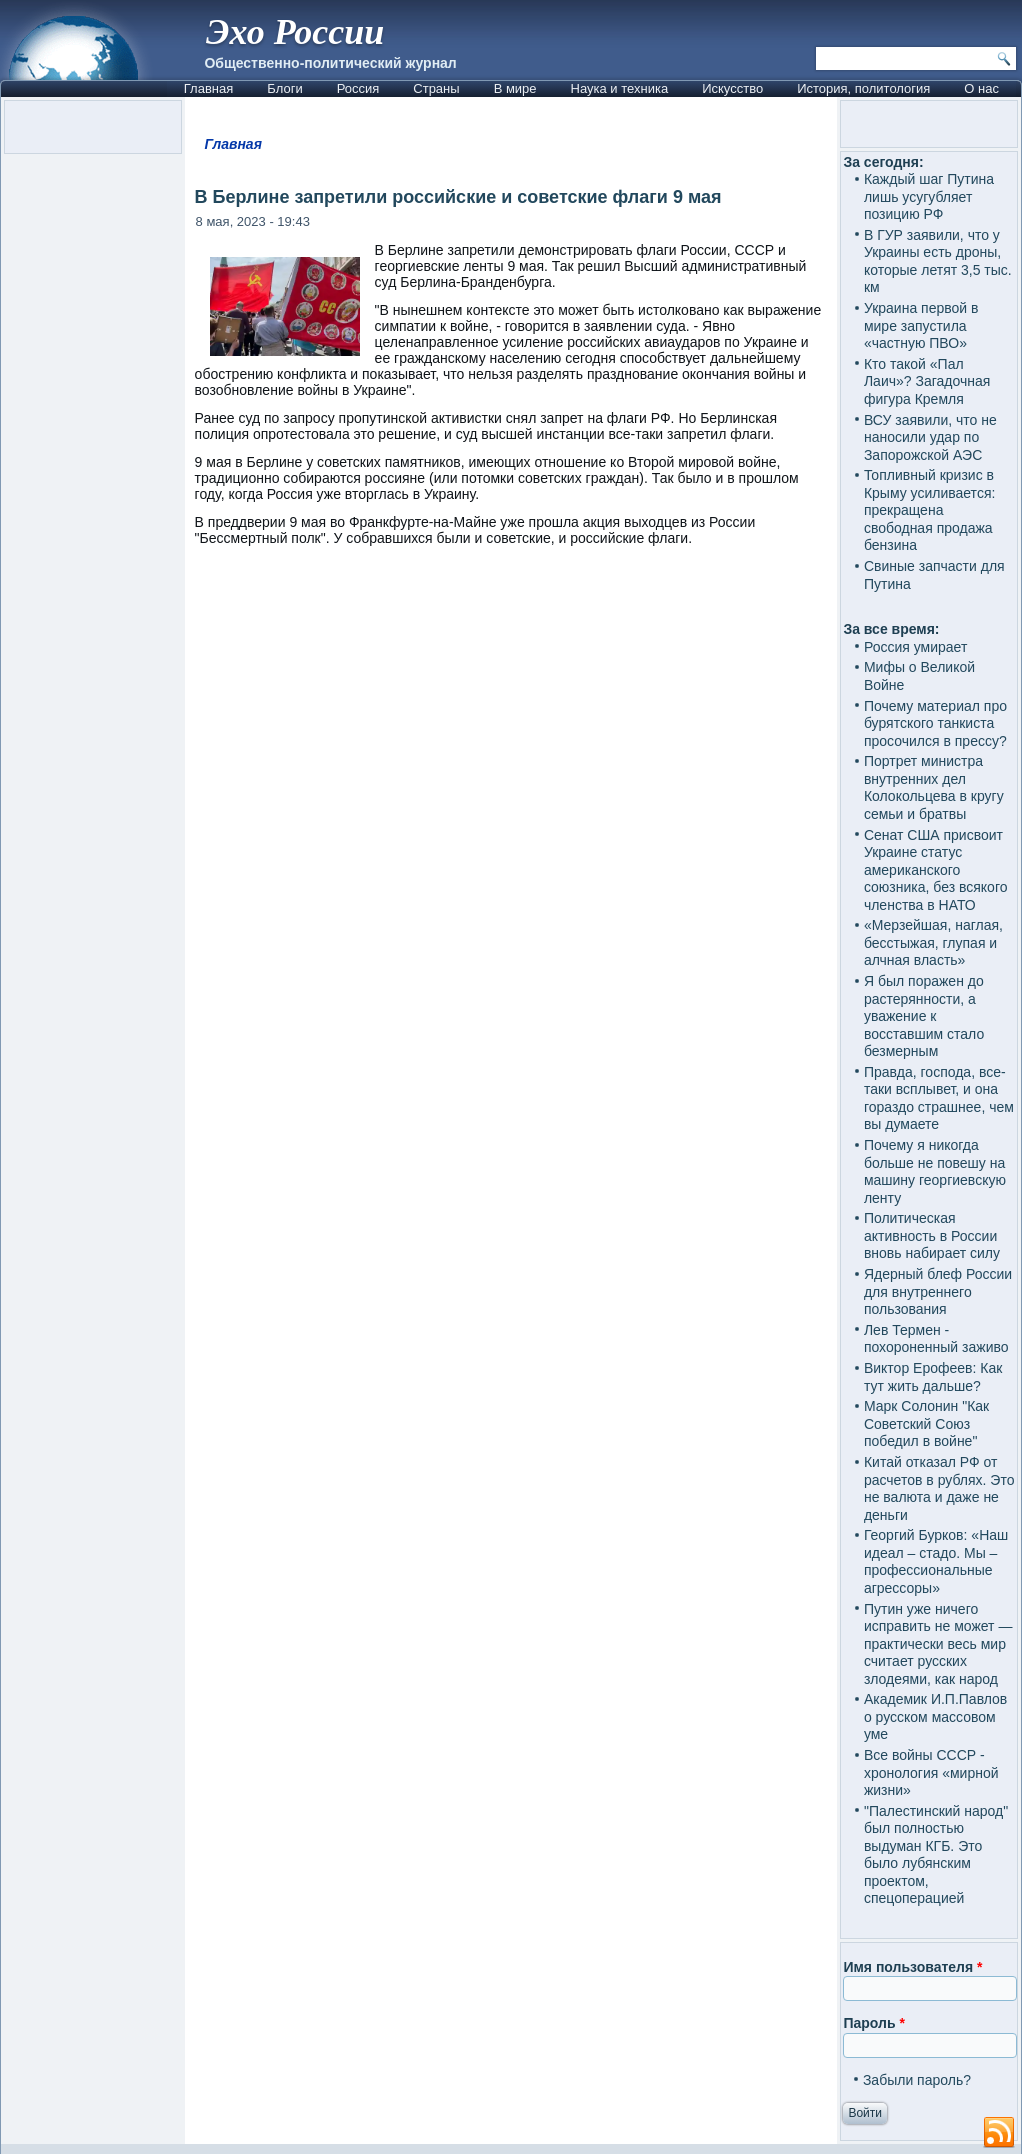 Image resolution: width=1022 pixels, height=2154 pixels. I want to click on В мире, so click(515, 88).